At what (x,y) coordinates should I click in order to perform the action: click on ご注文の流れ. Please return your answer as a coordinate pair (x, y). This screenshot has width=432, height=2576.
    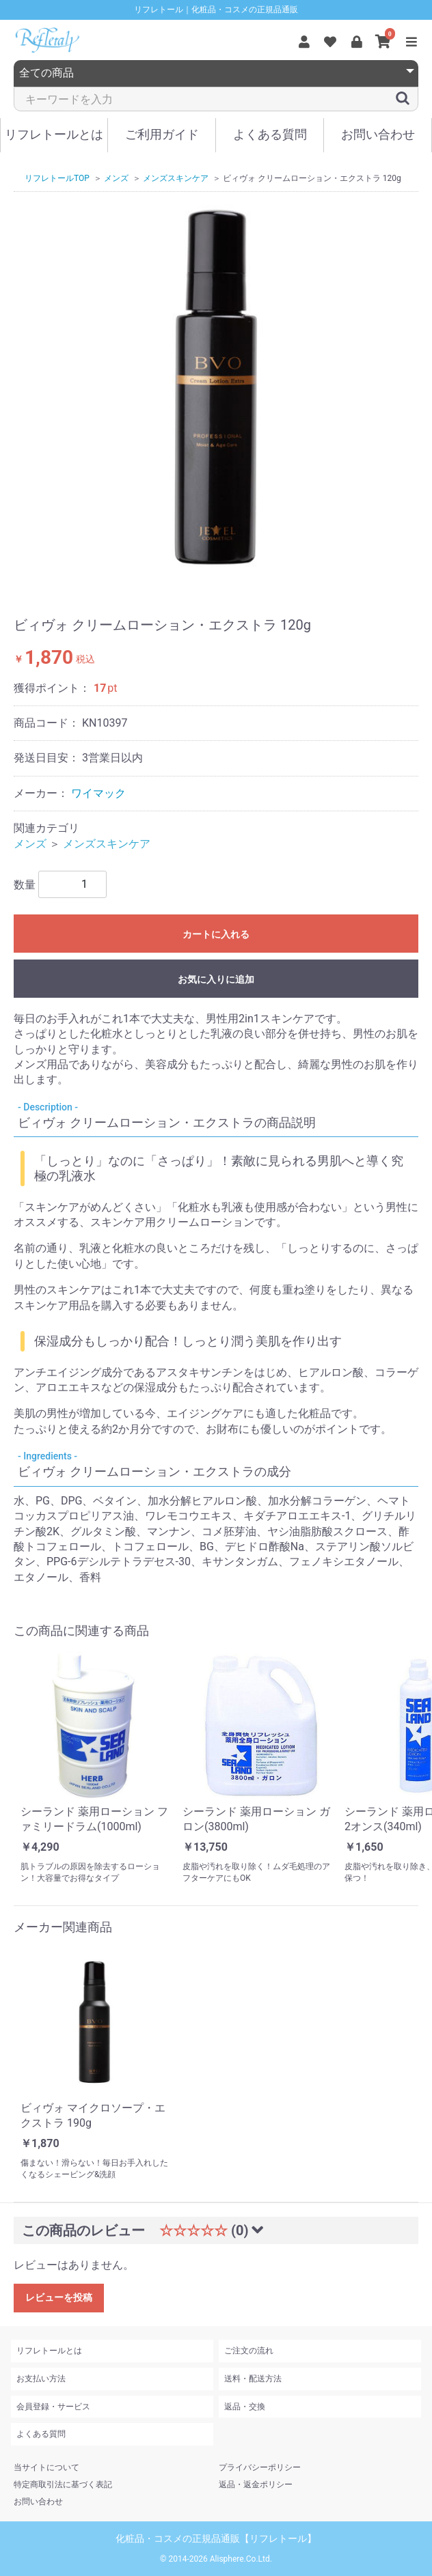
    Looking at the image, I should click on (248, 2350).